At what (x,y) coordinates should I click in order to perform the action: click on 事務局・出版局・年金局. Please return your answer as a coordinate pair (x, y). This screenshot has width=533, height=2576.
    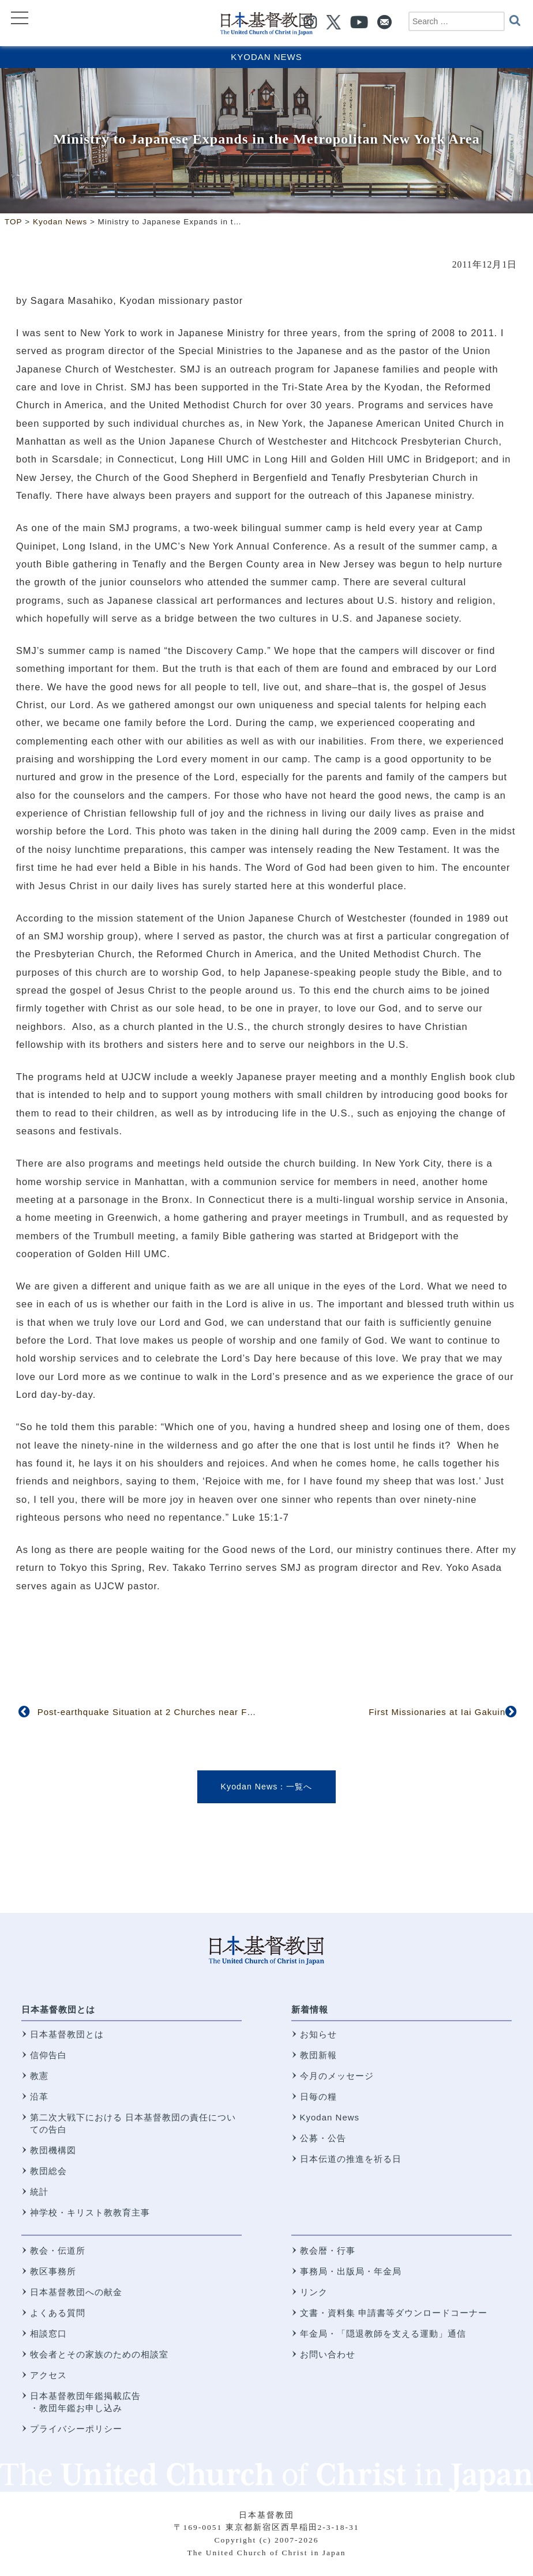
    Looking at the image, I should click on (350, 2271).